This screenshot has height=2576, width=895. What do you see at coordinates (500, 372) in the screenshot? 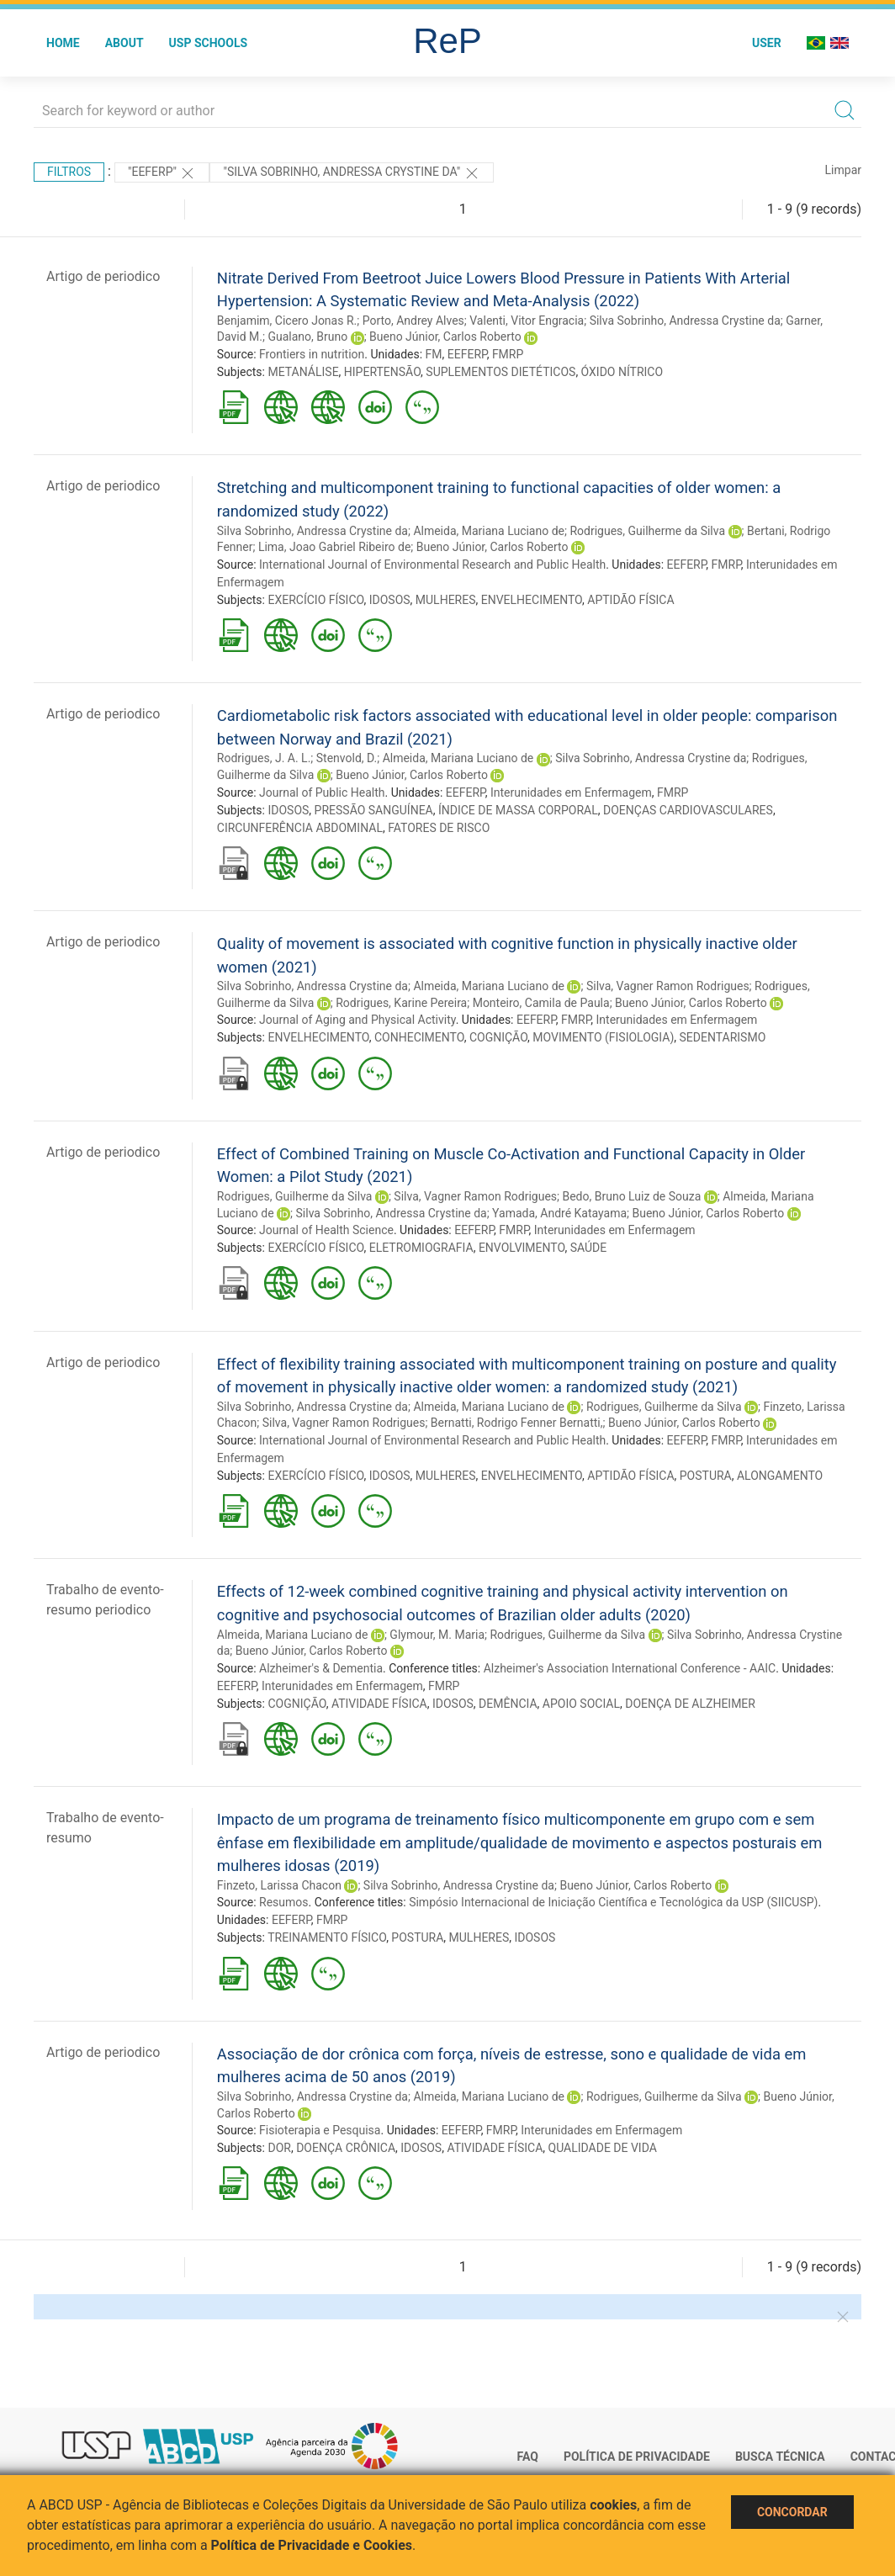
I see `SUPLEMENTOS DIETÉTICOS` at bounding box center [500, 372].